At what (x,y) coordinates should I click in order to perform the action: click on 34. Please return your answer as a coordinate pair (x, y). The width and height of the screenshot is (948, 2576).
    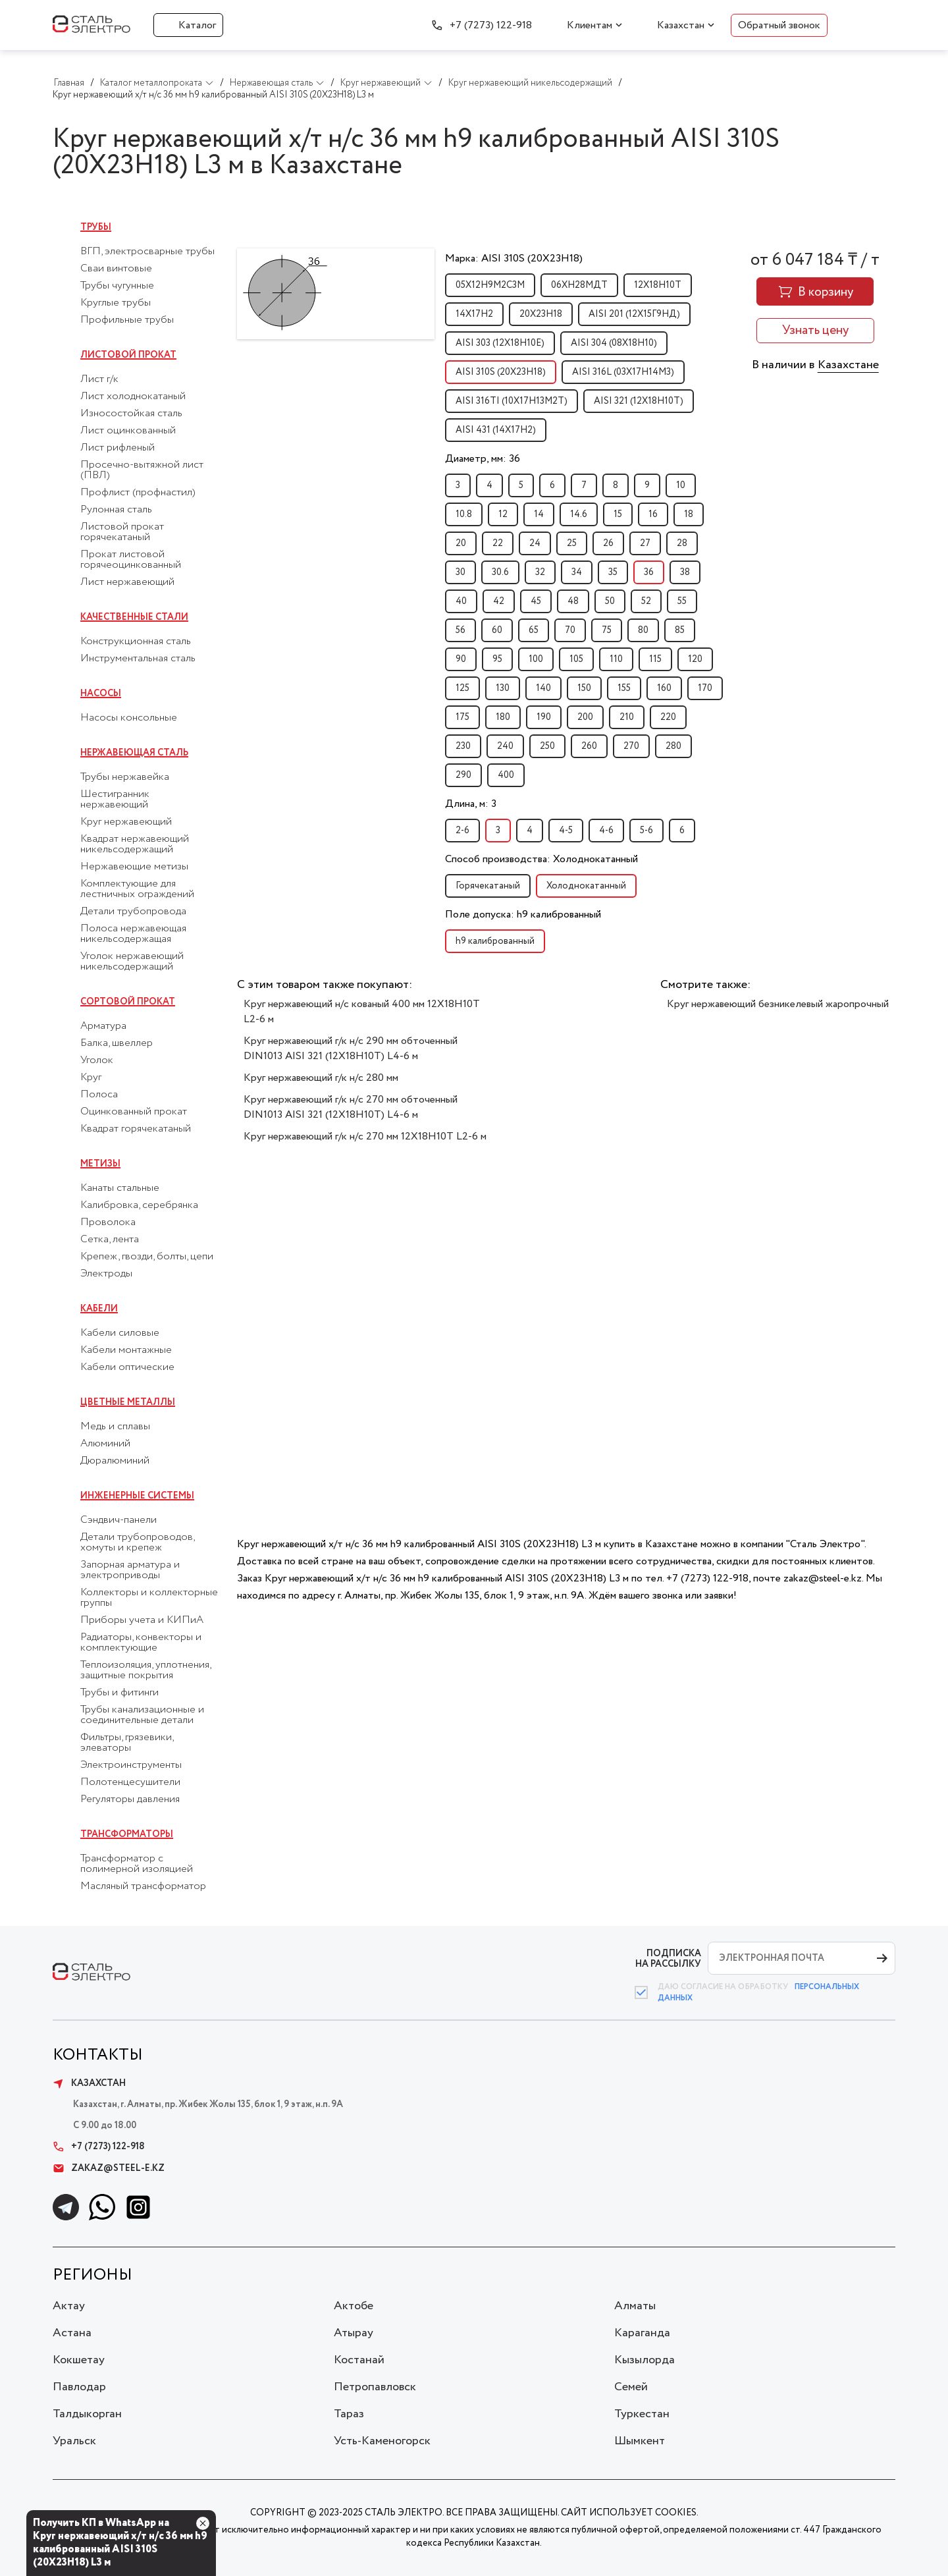
    Looking at the image, I should click on (576, 572).